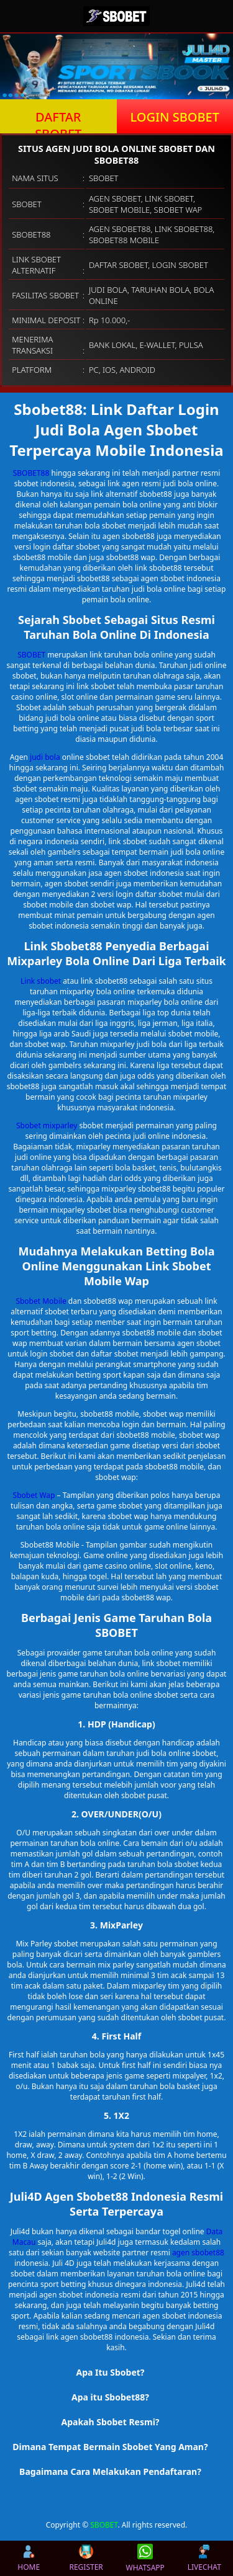 This screenshot has height=2576, width=233. I want to click on Dimana Tempat Bermain Sbobet Yang Aman? [button], so click(110, 2447).